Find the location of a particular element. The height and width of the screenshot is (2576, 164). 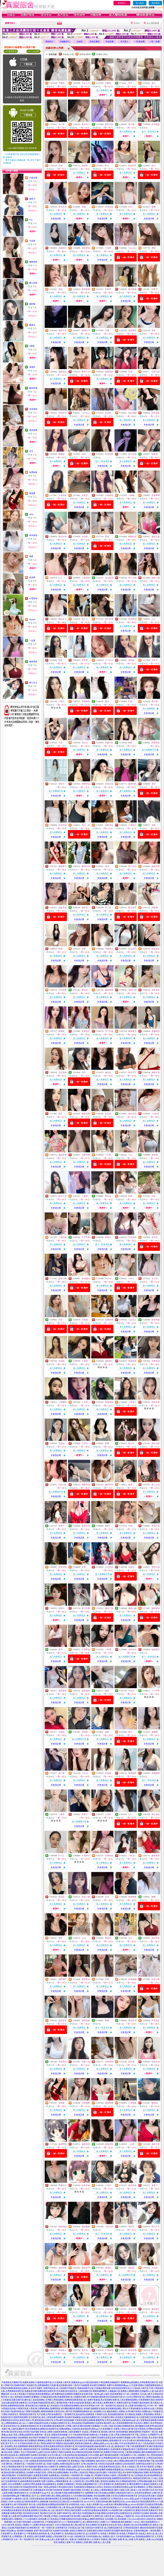

一品萱 is located at coordinates (32, 640).